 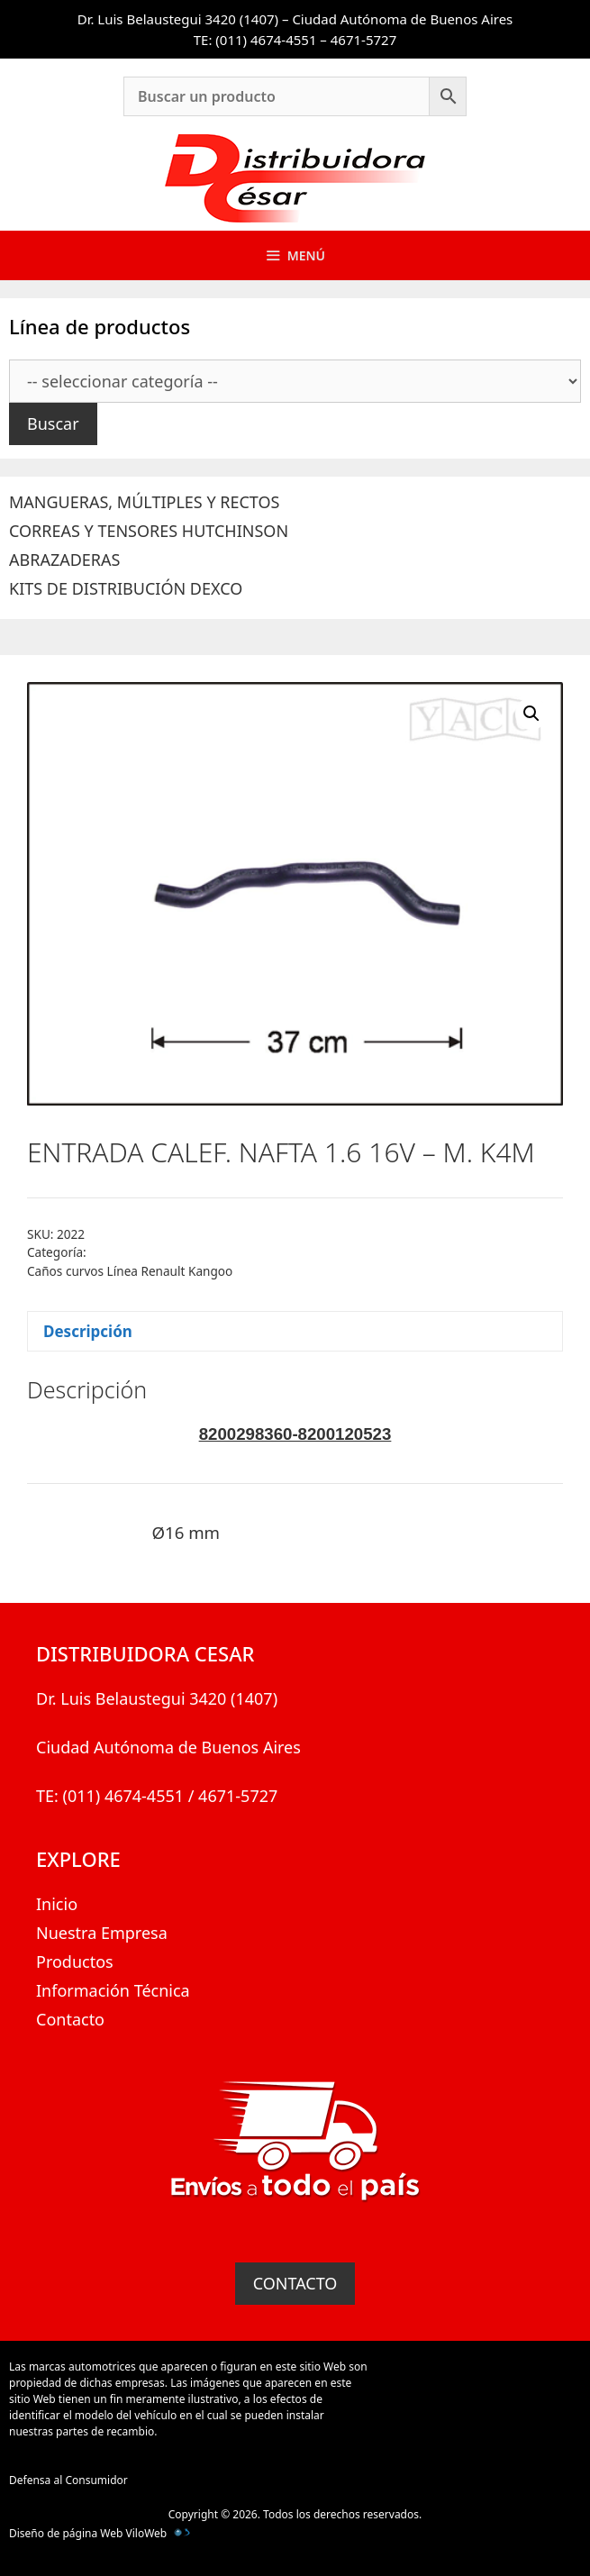 I want to click on Caños curvos Línea Renault Kangoo, so click(x=129, y=1270).